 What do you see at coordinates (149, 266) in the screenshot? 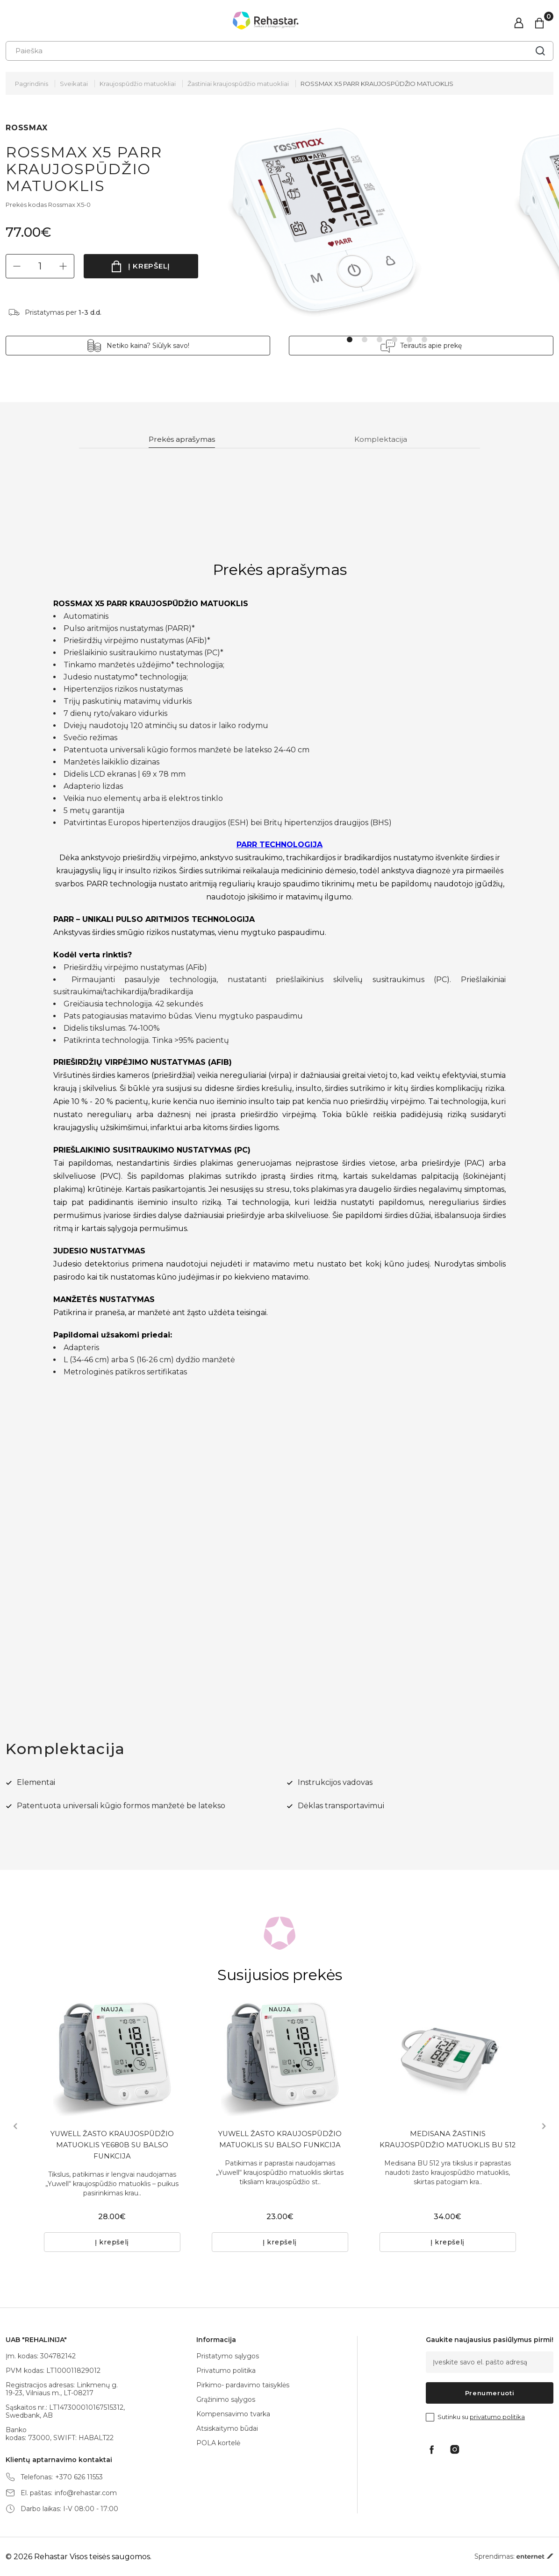
I see `Į krepšelį` at bounding box center [149, 266].